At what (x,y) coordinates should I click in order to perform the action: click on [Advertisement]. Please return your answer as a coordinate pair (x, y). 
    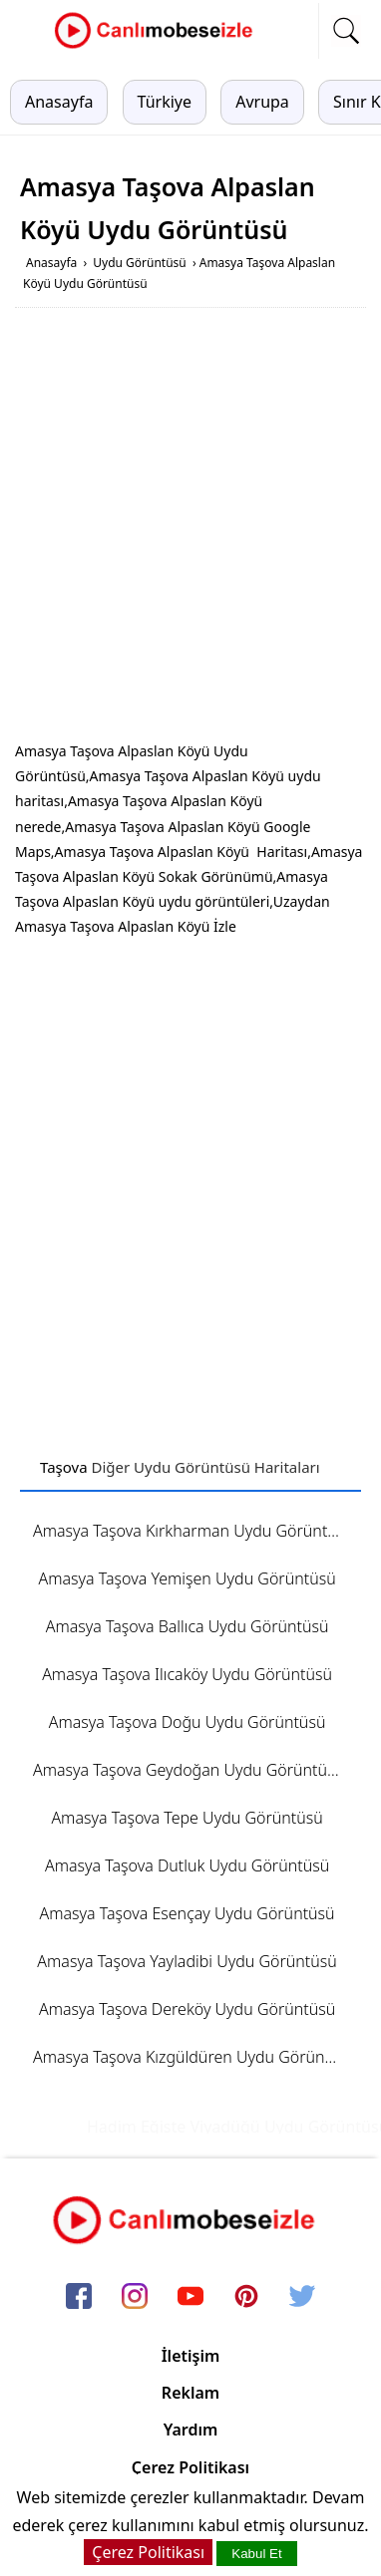
    Looking at the image, I should click on (190, 528).